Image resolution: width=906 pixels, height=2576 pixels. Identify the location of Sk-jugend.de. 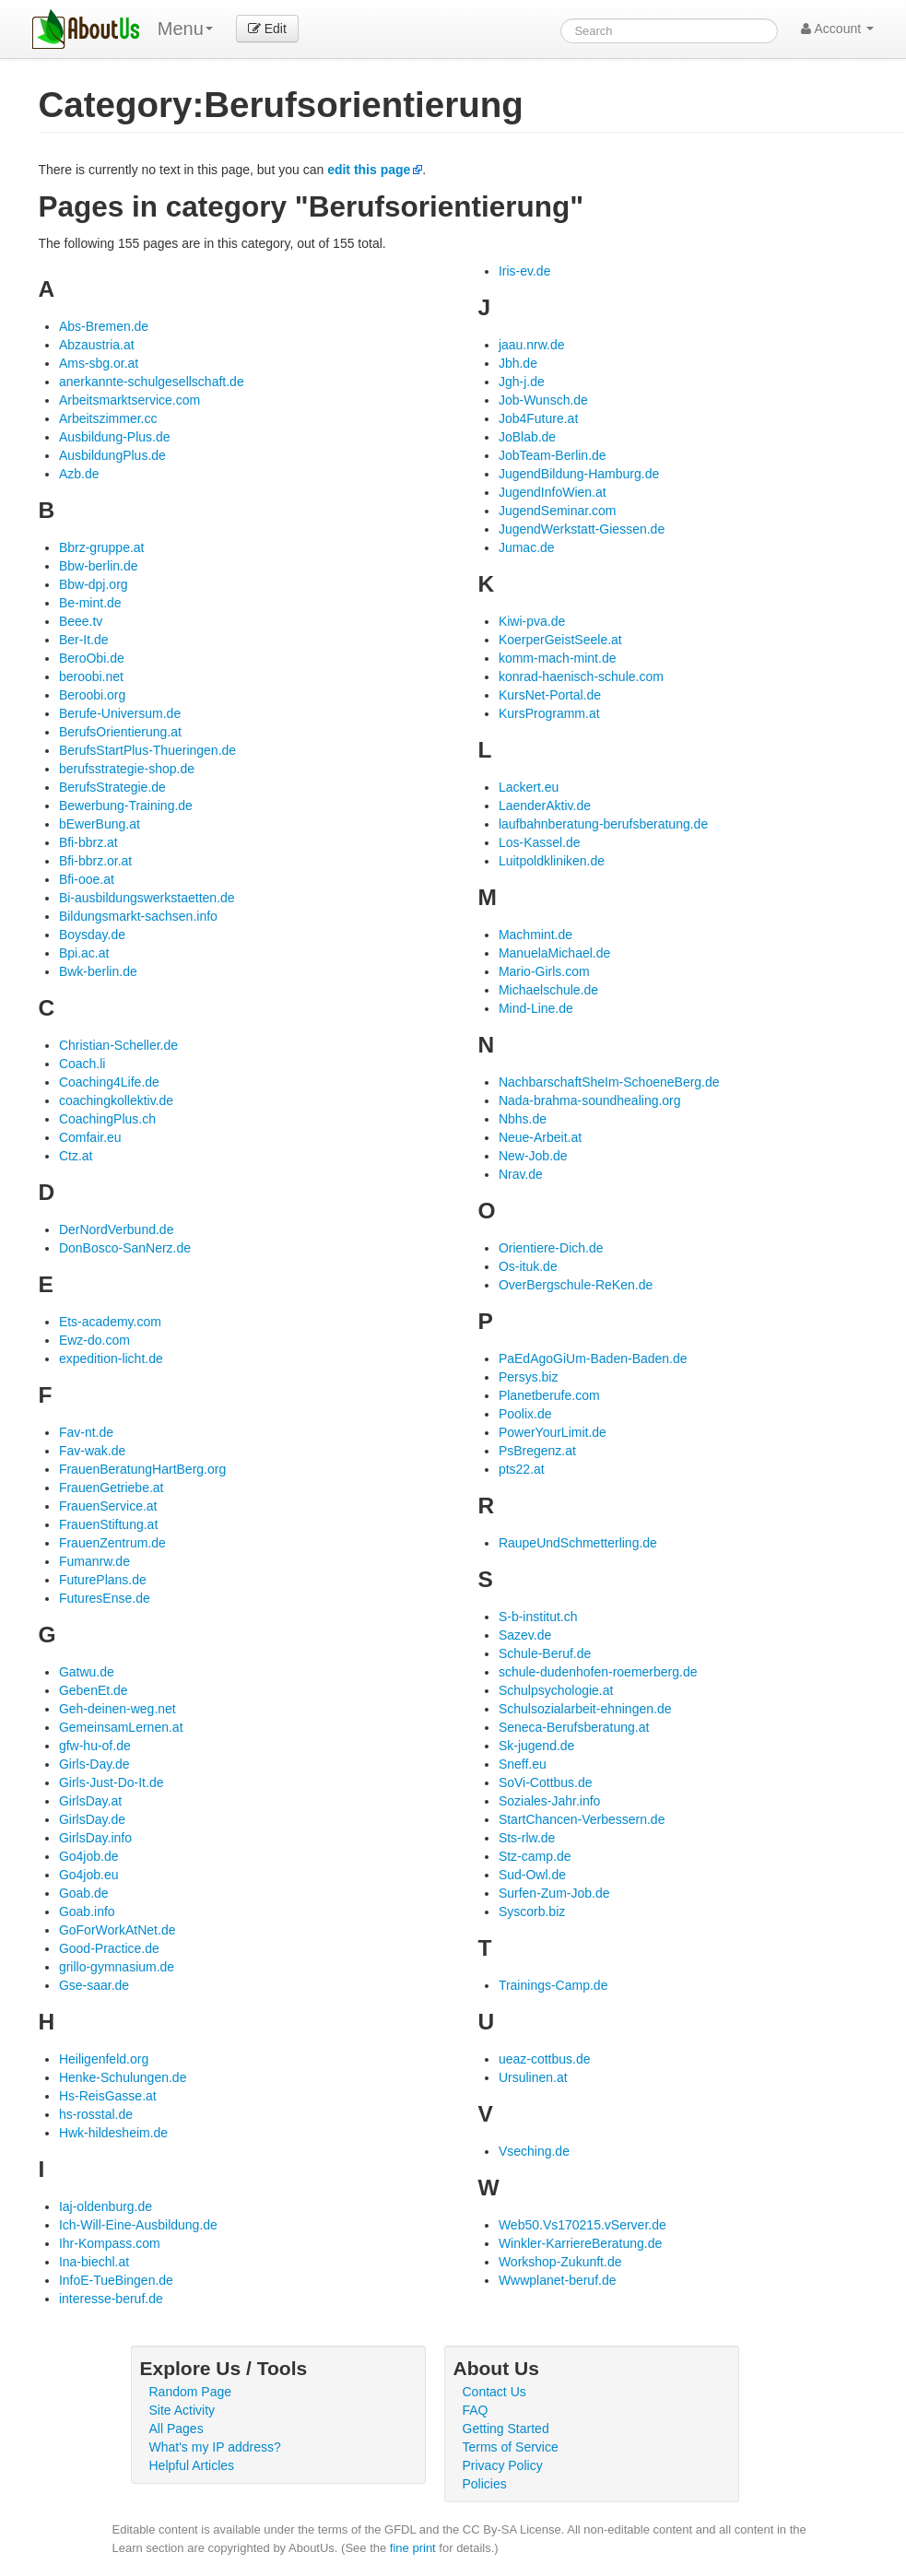
(537, 1745).